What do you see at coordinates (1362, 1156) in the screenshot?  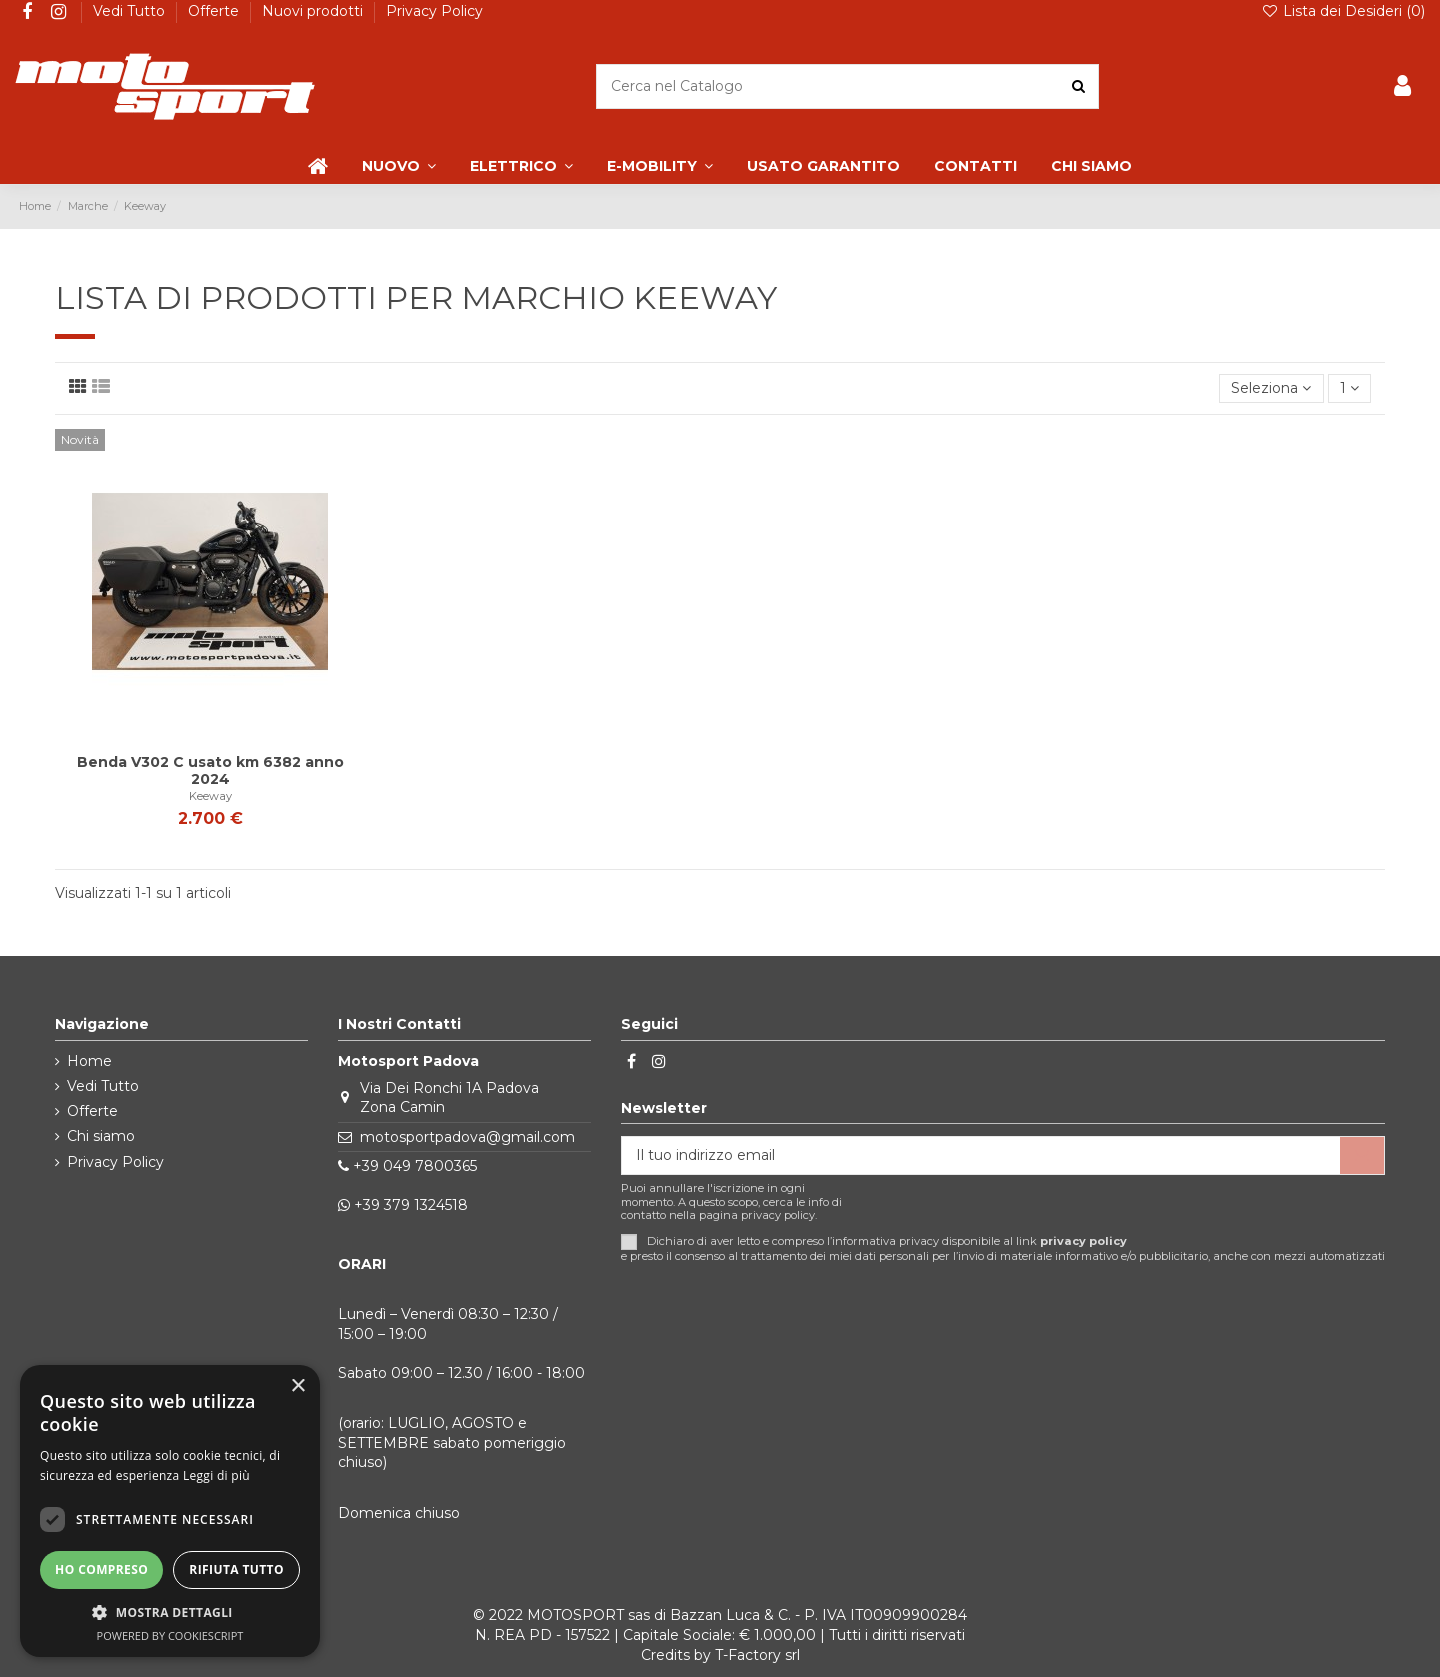 I see `[Iscriviti]` at bounding box center [1362, 1156].